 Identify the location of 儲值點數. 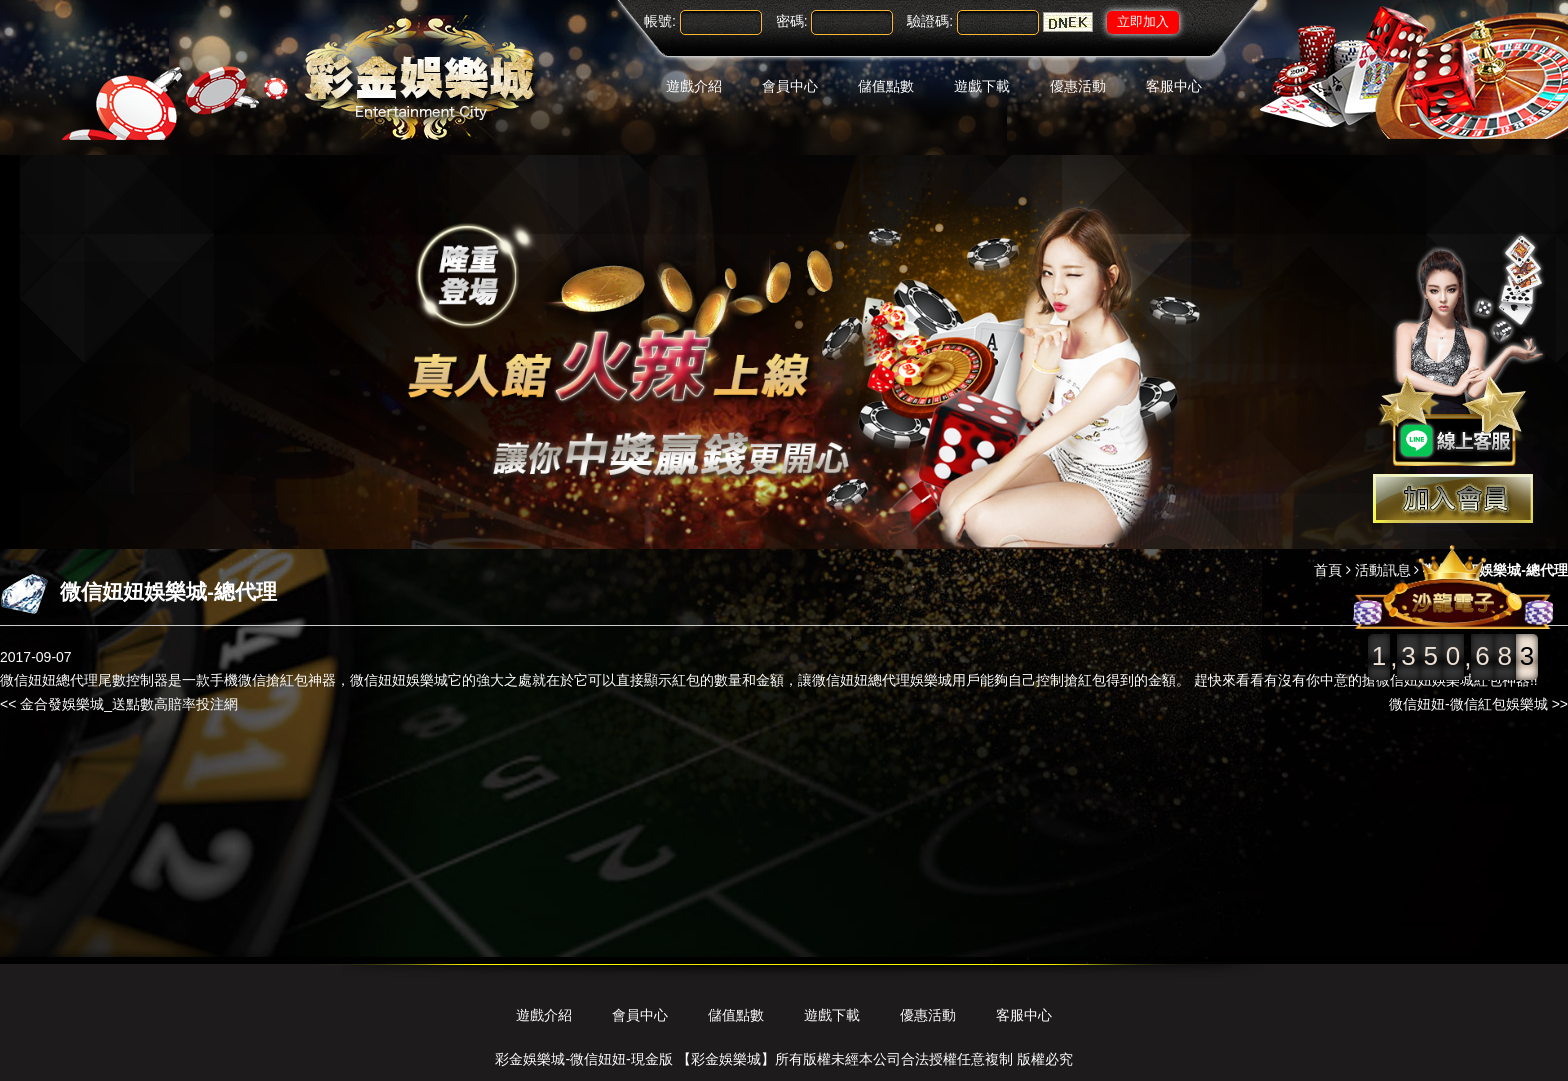
(886, 86).